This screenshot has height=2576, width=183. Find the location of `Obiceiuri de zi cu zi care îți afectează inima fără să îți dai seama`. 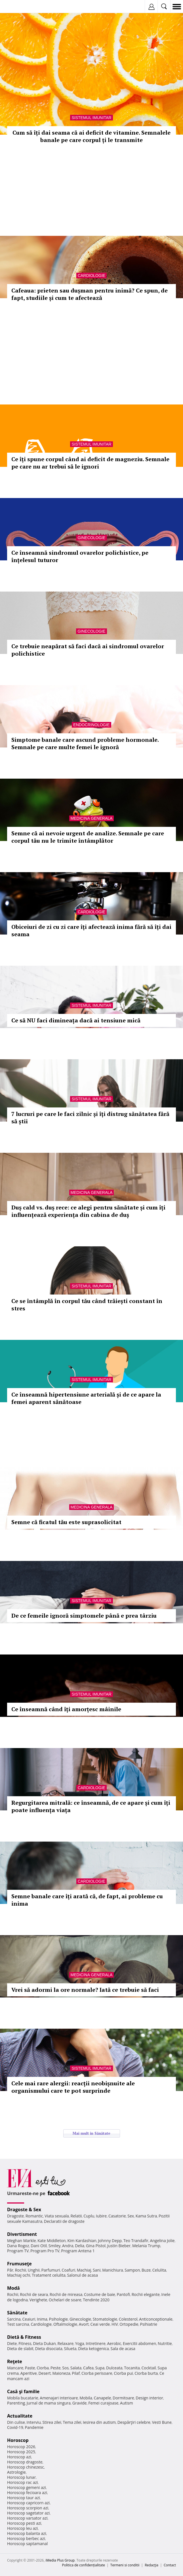

Obiceiuri de zi cu zi care îți afectează inima fără să îți dai seama is located at coordinates (91, 930).